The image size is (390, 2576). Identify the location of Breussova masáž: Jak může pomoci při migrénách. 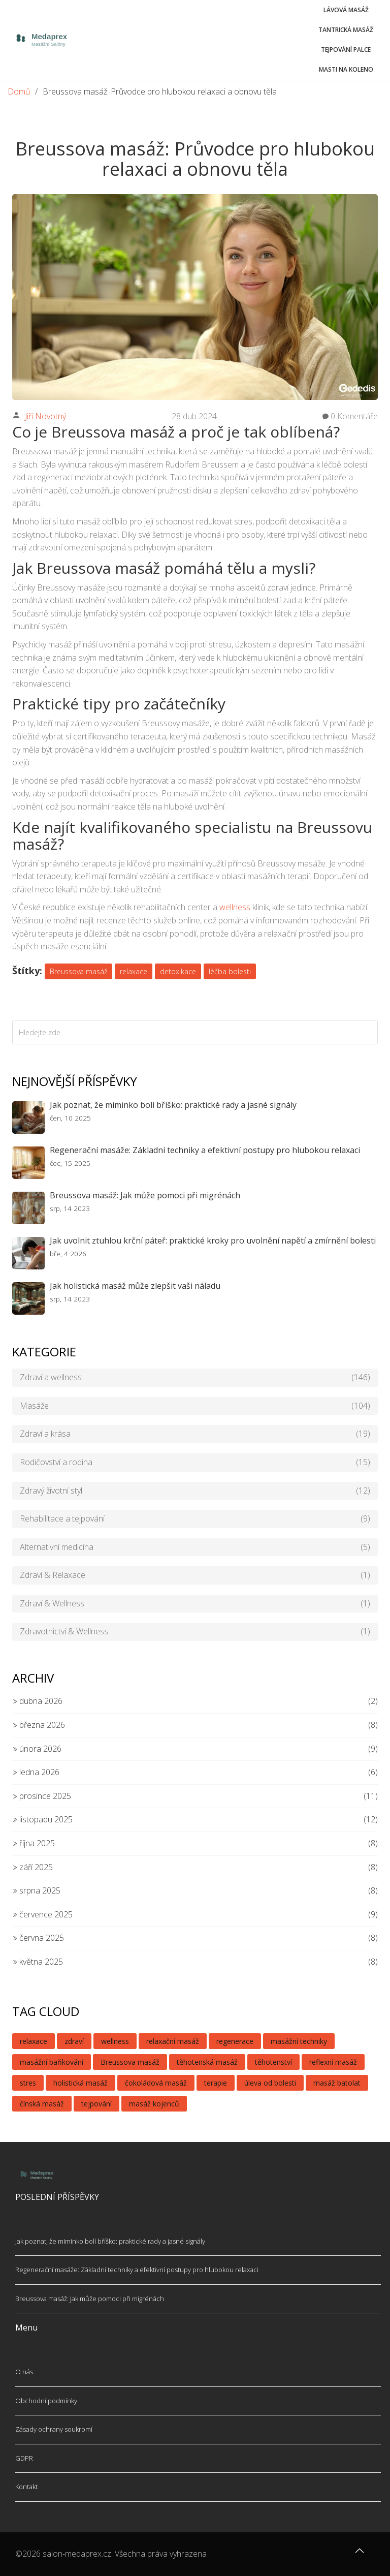
(145, 1195).